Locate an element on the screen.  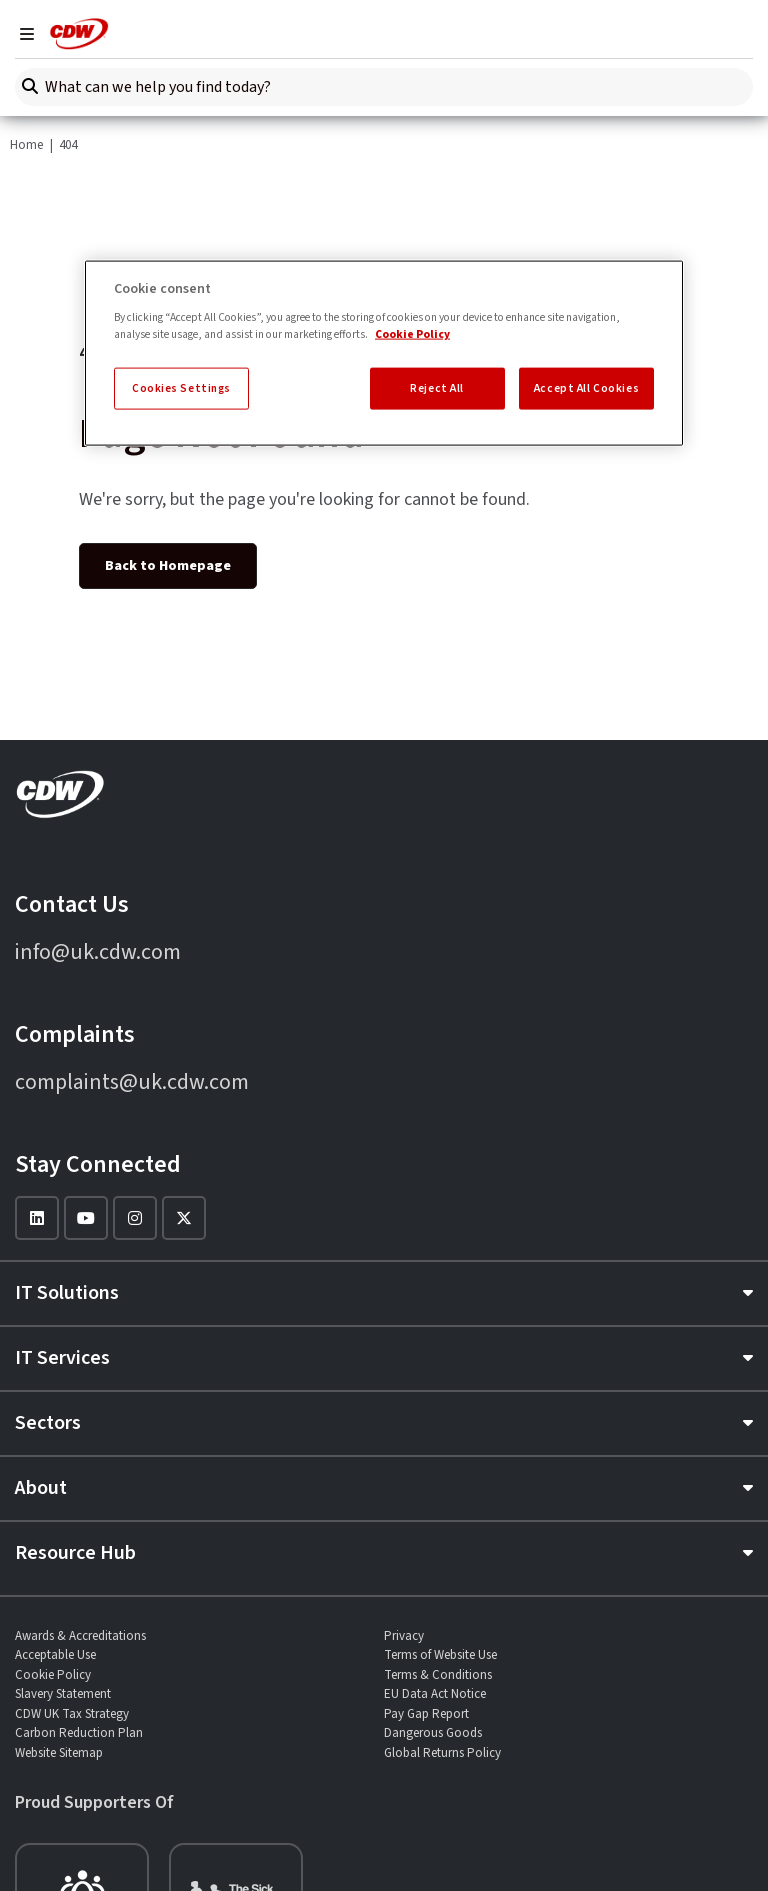
Privacy is located at coordinates (404, 1636).